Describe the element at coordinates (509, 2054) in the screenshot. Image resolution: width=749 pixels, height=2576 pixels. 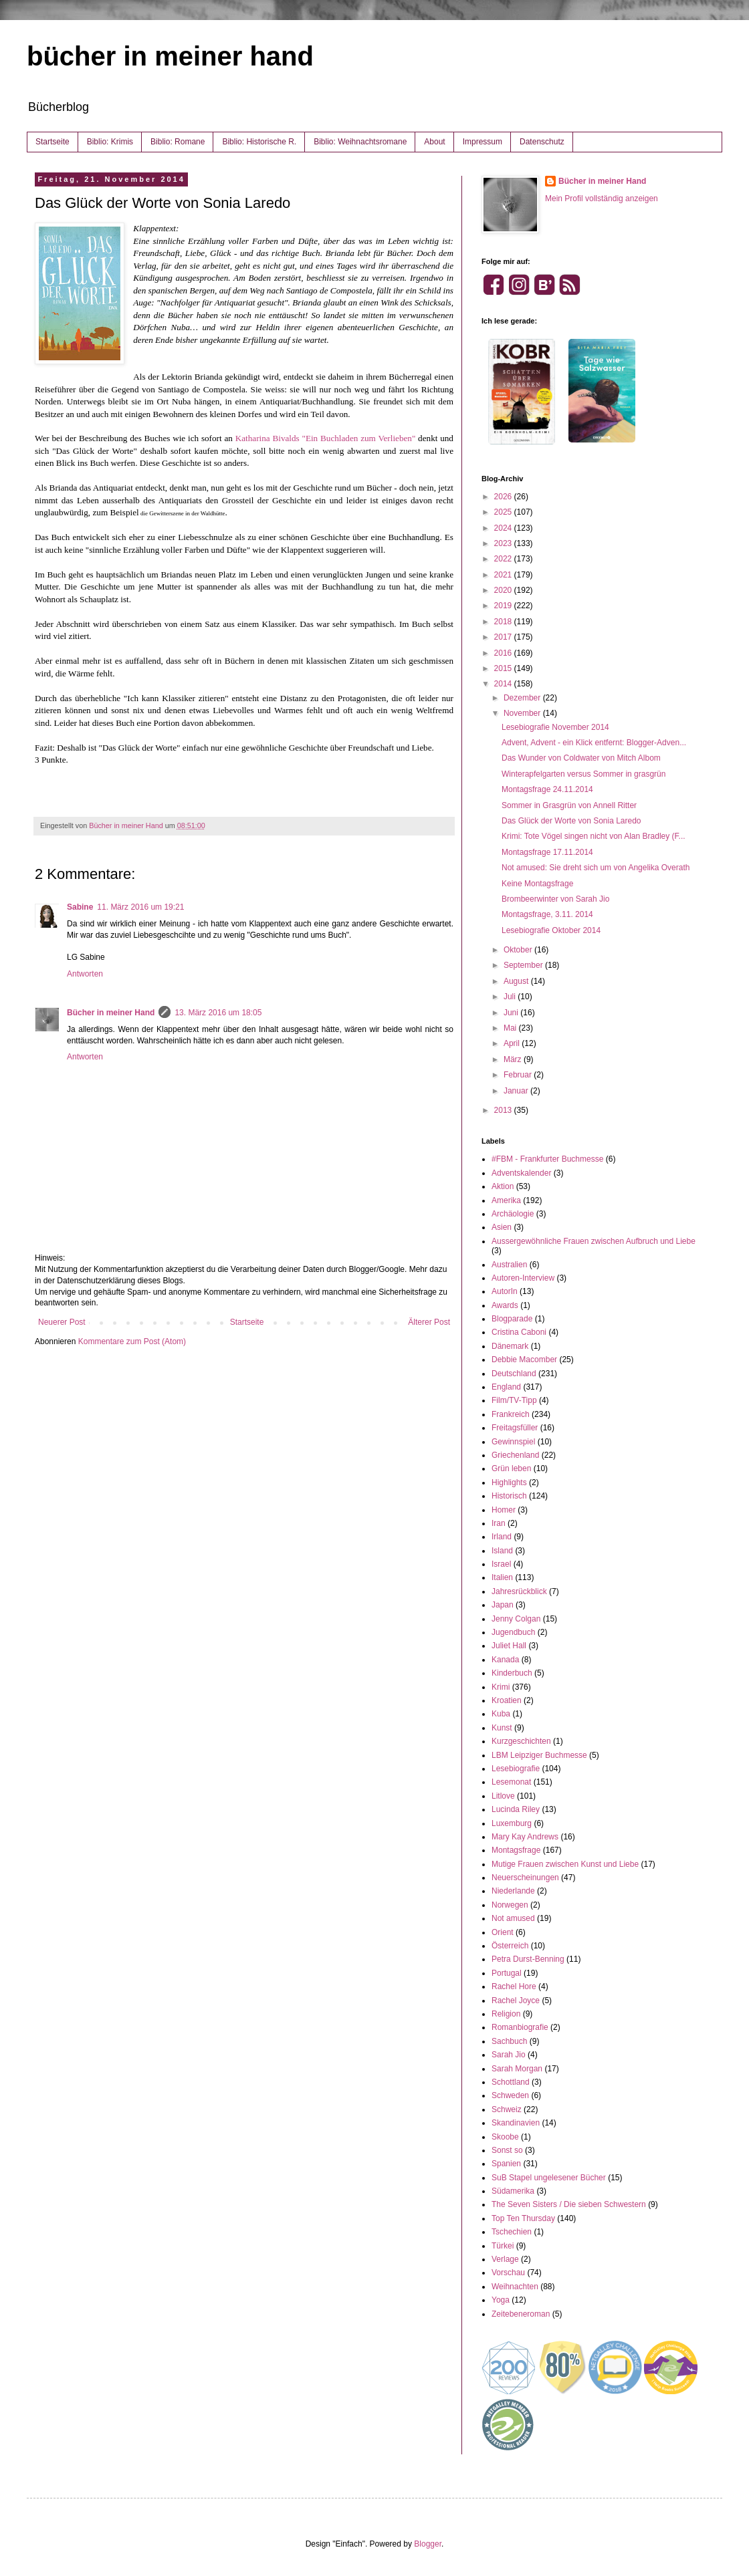
I see `Sarah Jio` at that location.